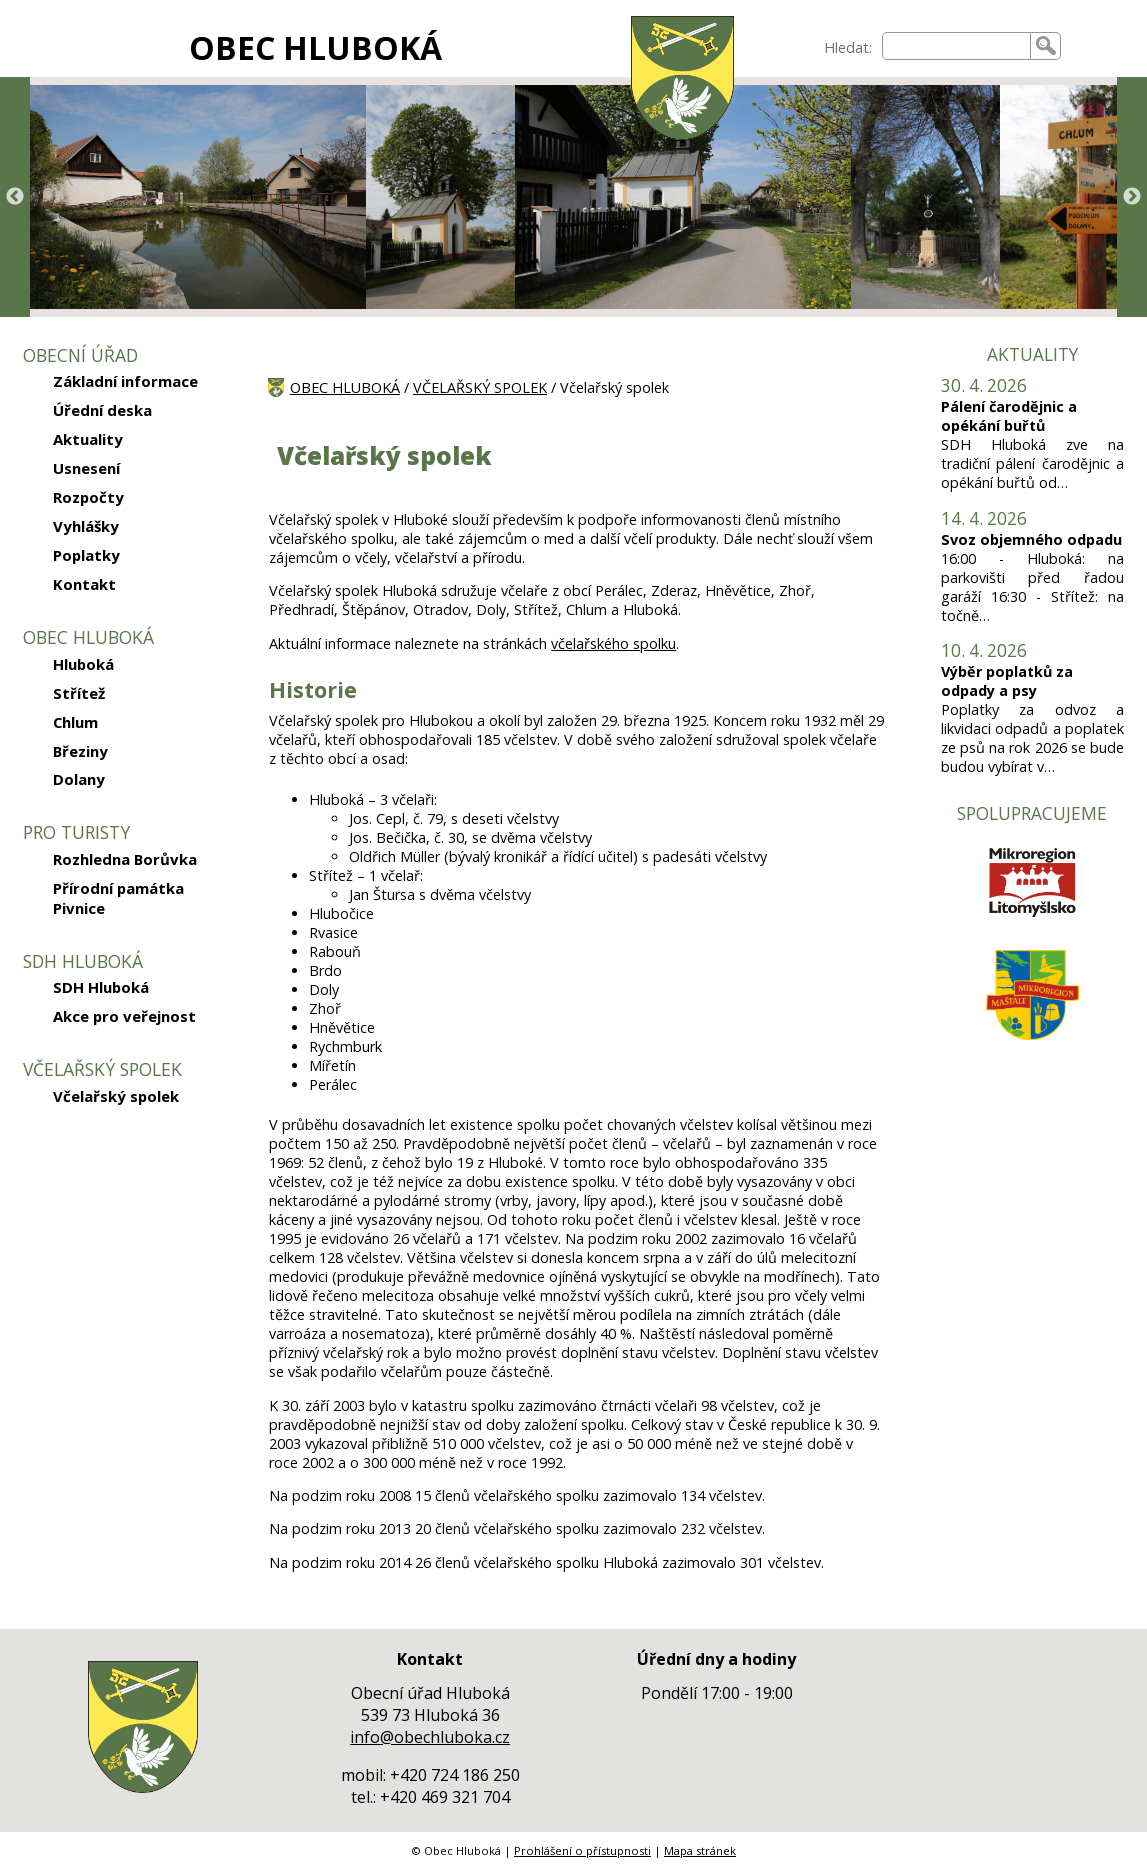 The image size is (1147, 1869). I want to click on Rozpočty, so click(88, 497).